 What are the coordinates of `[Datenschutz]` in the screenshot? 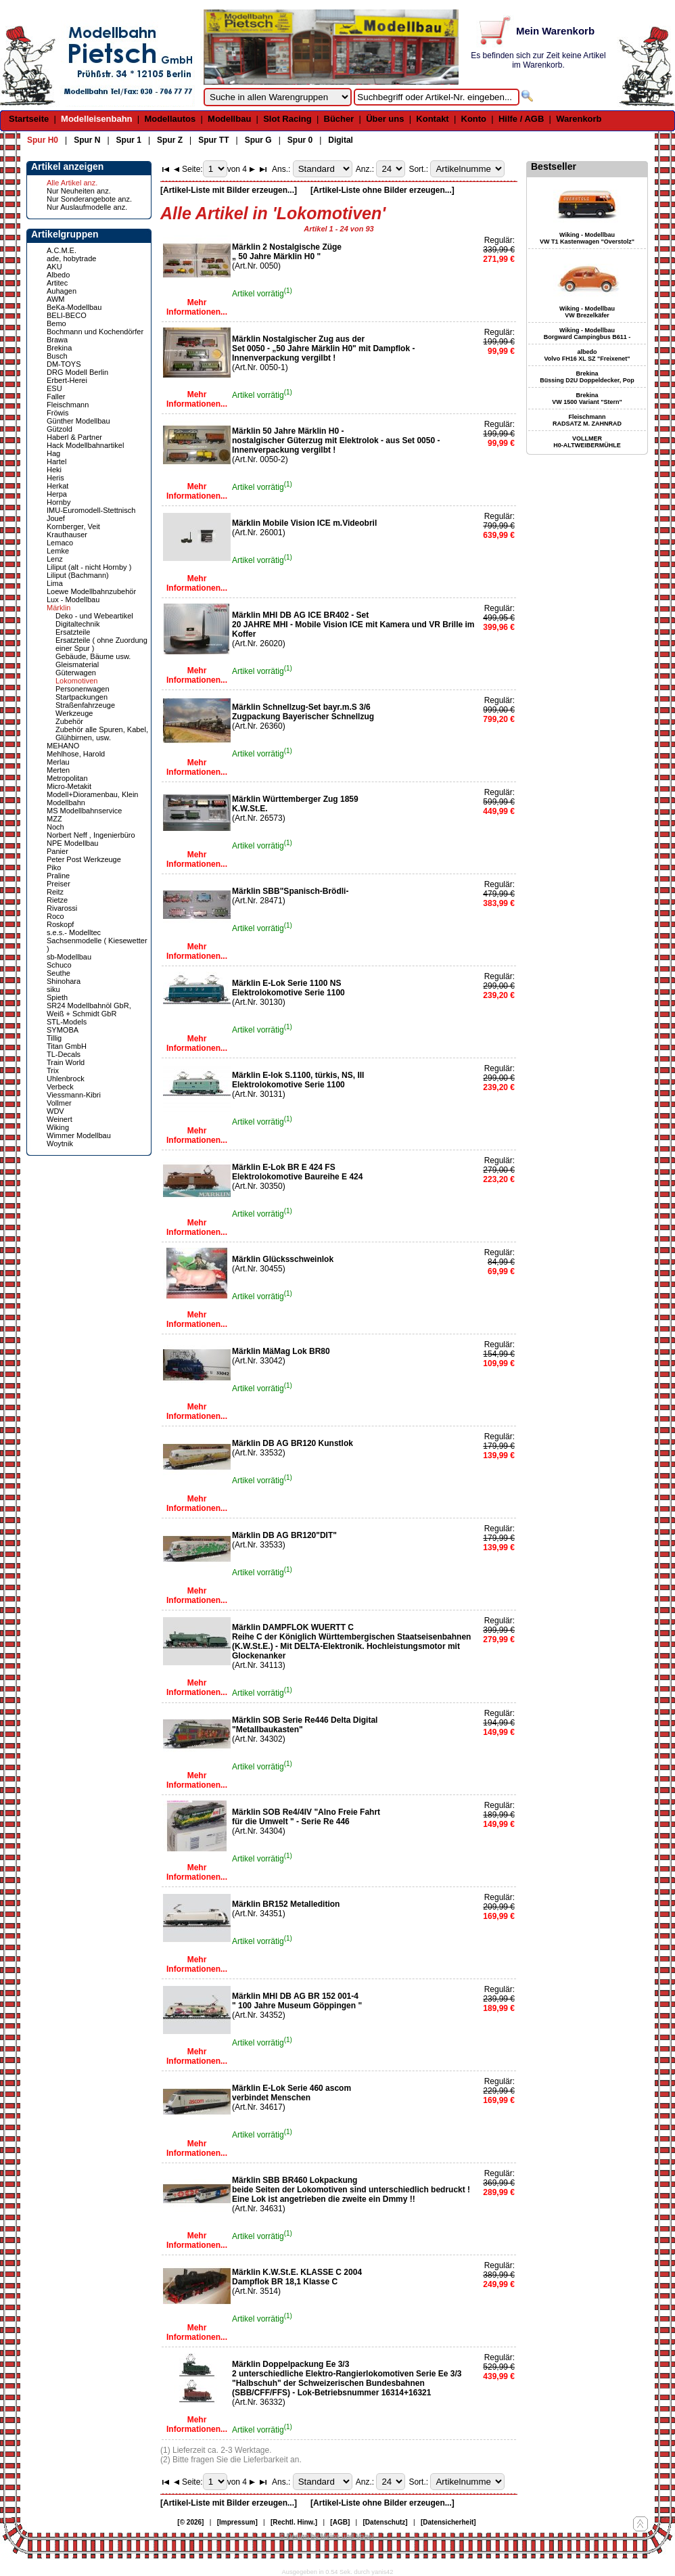 It's located at (385, 2522).